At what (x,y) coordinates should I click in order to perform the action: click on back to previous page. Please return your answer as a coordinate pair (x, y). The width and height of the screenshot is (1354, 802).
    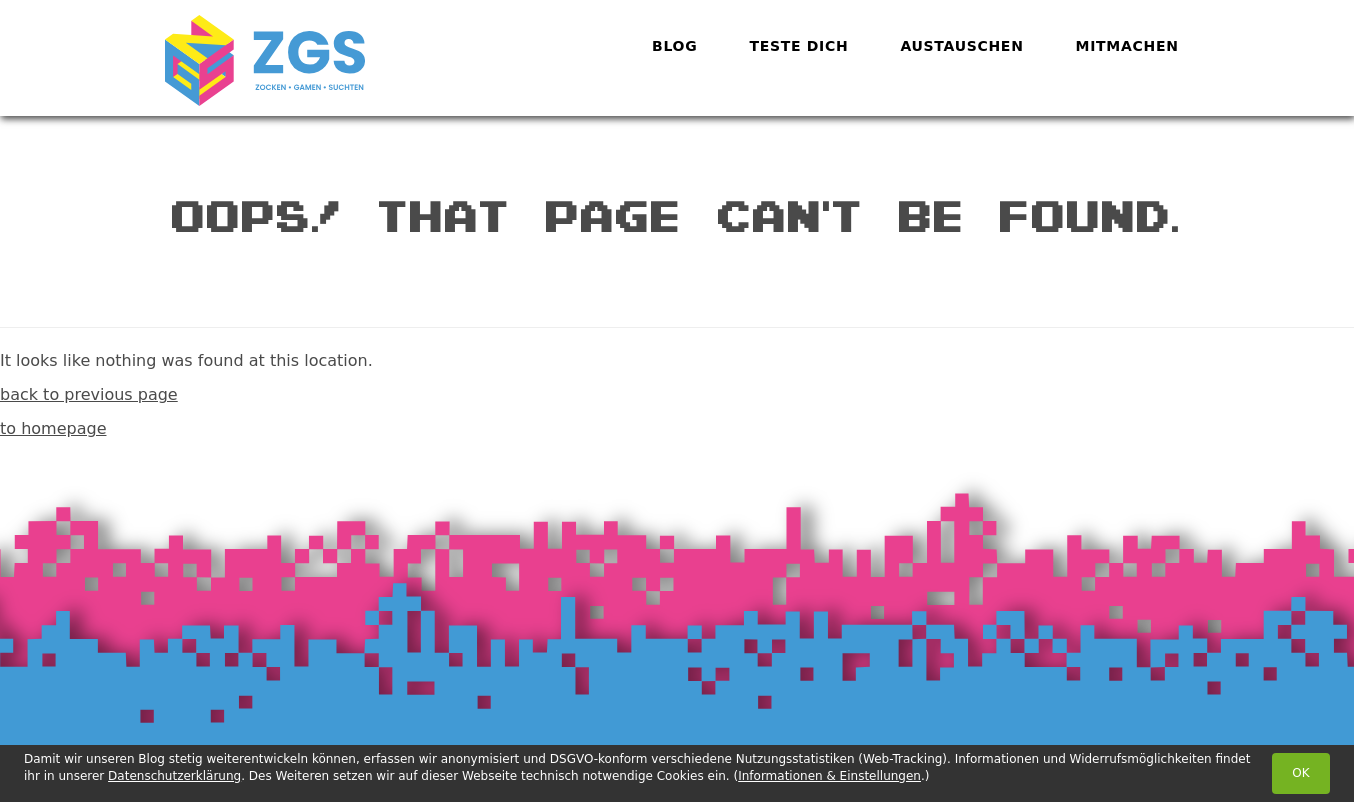
    Looking at the image, I should click on (89, 394).